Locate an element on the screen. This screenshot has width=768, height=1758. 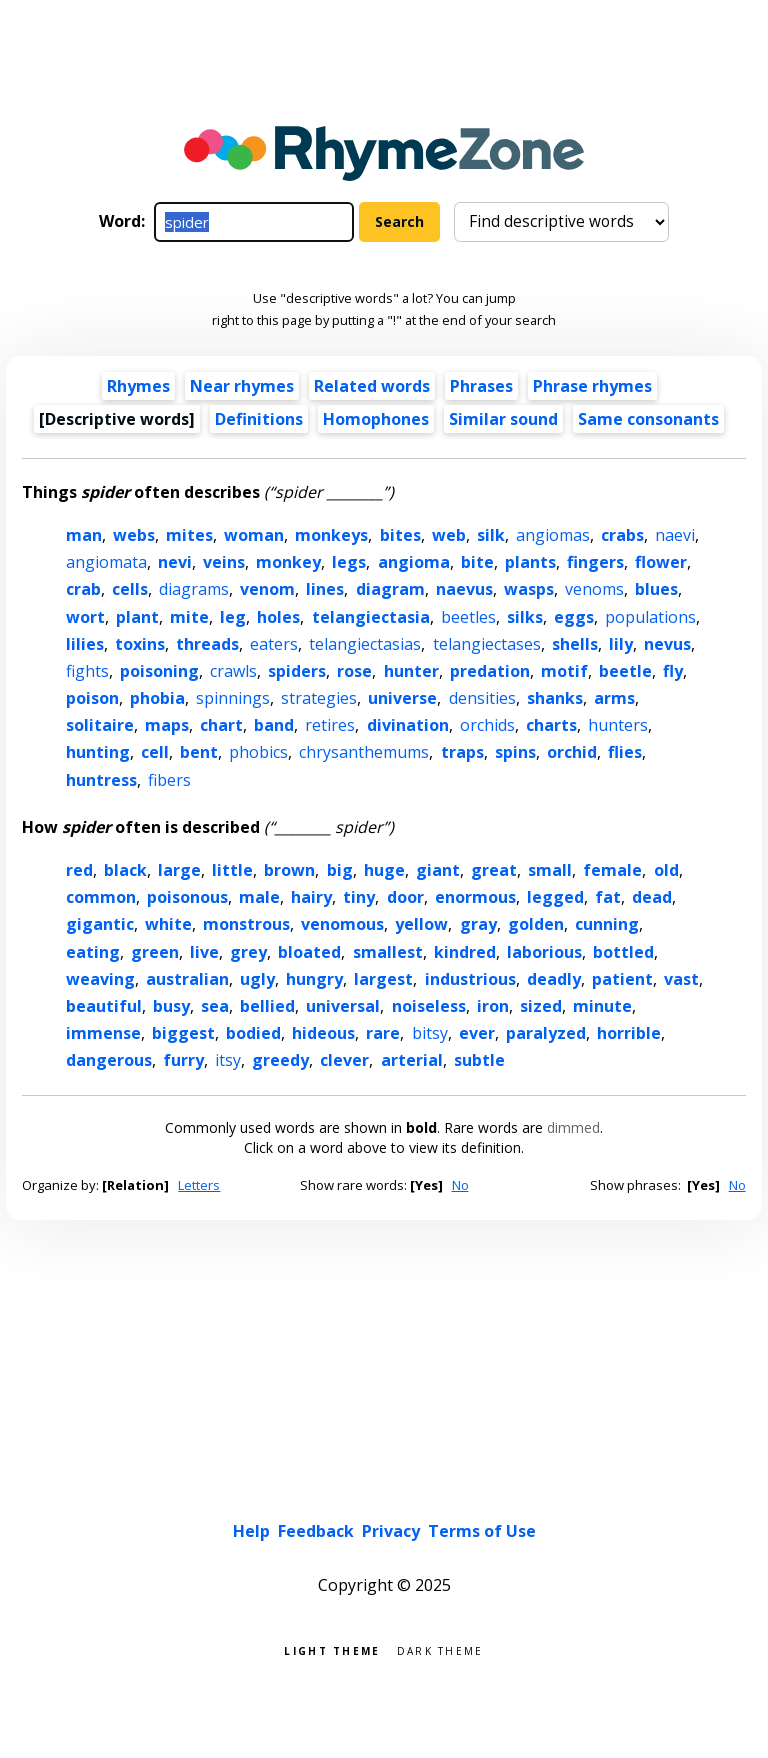
Terms of Use is located at coordinates (482, 1531).